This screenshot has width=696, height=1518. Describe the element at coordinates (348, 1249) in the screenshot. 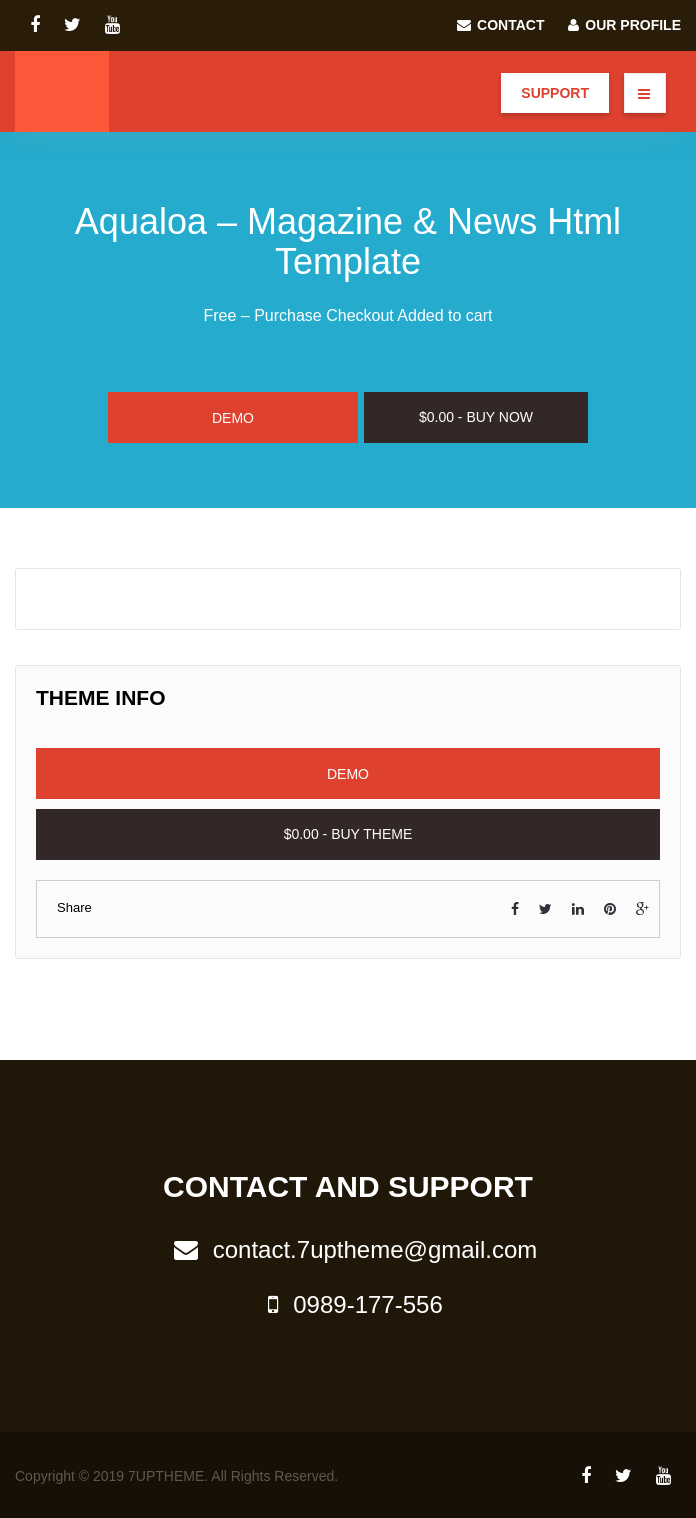

I see `contact.7uptheme@gmail.com` at that location.